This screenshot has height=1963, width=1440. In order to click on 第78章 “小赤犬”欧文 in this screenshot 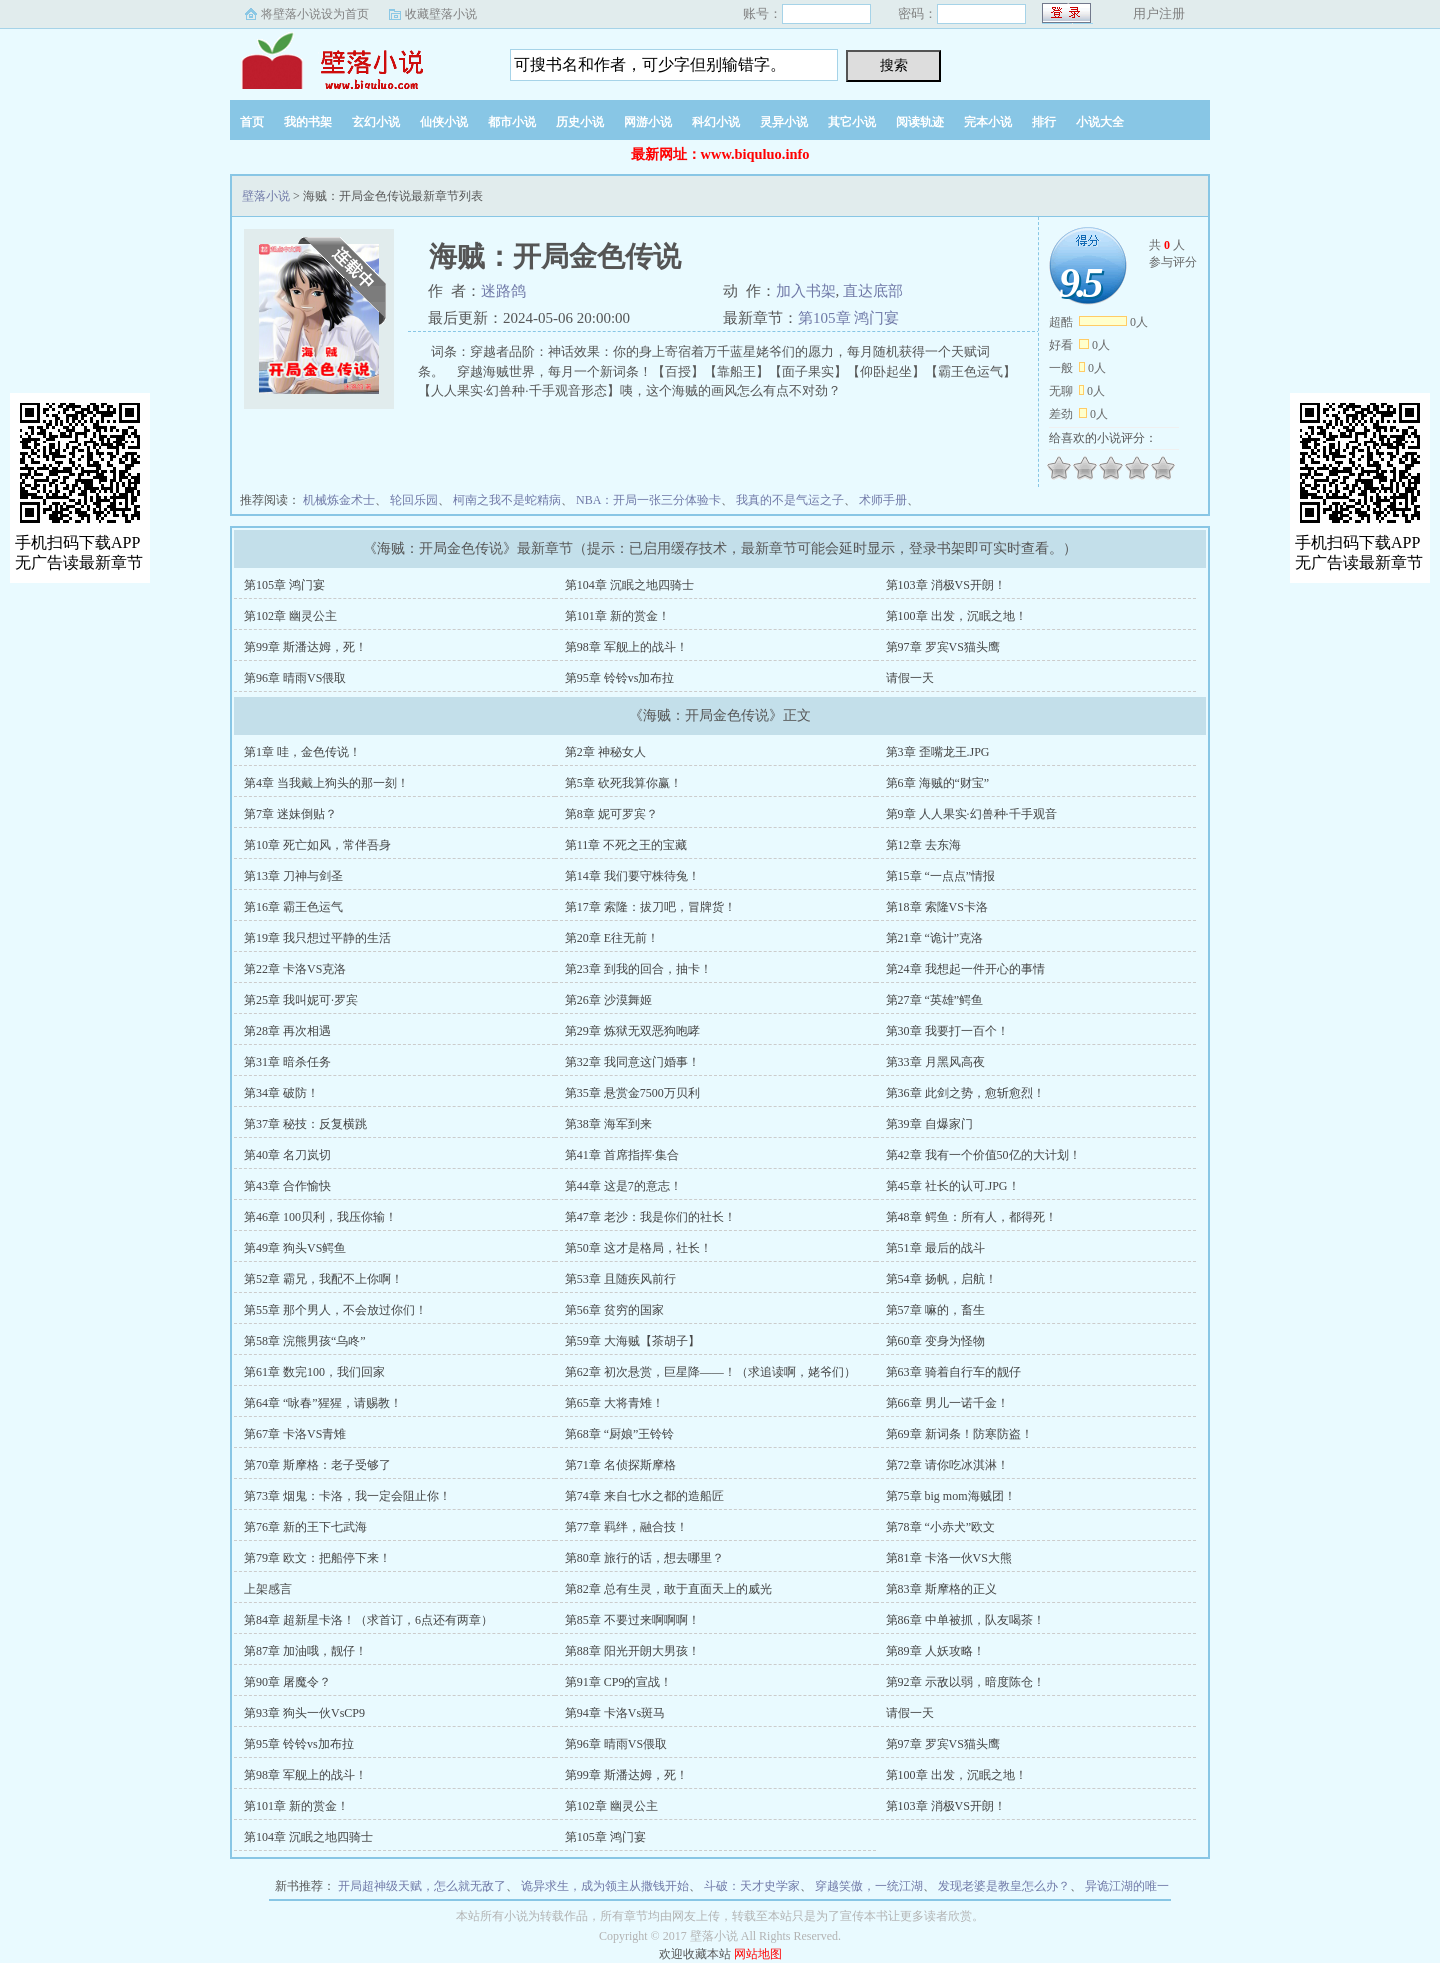, I will do `click(941, 1527)`.